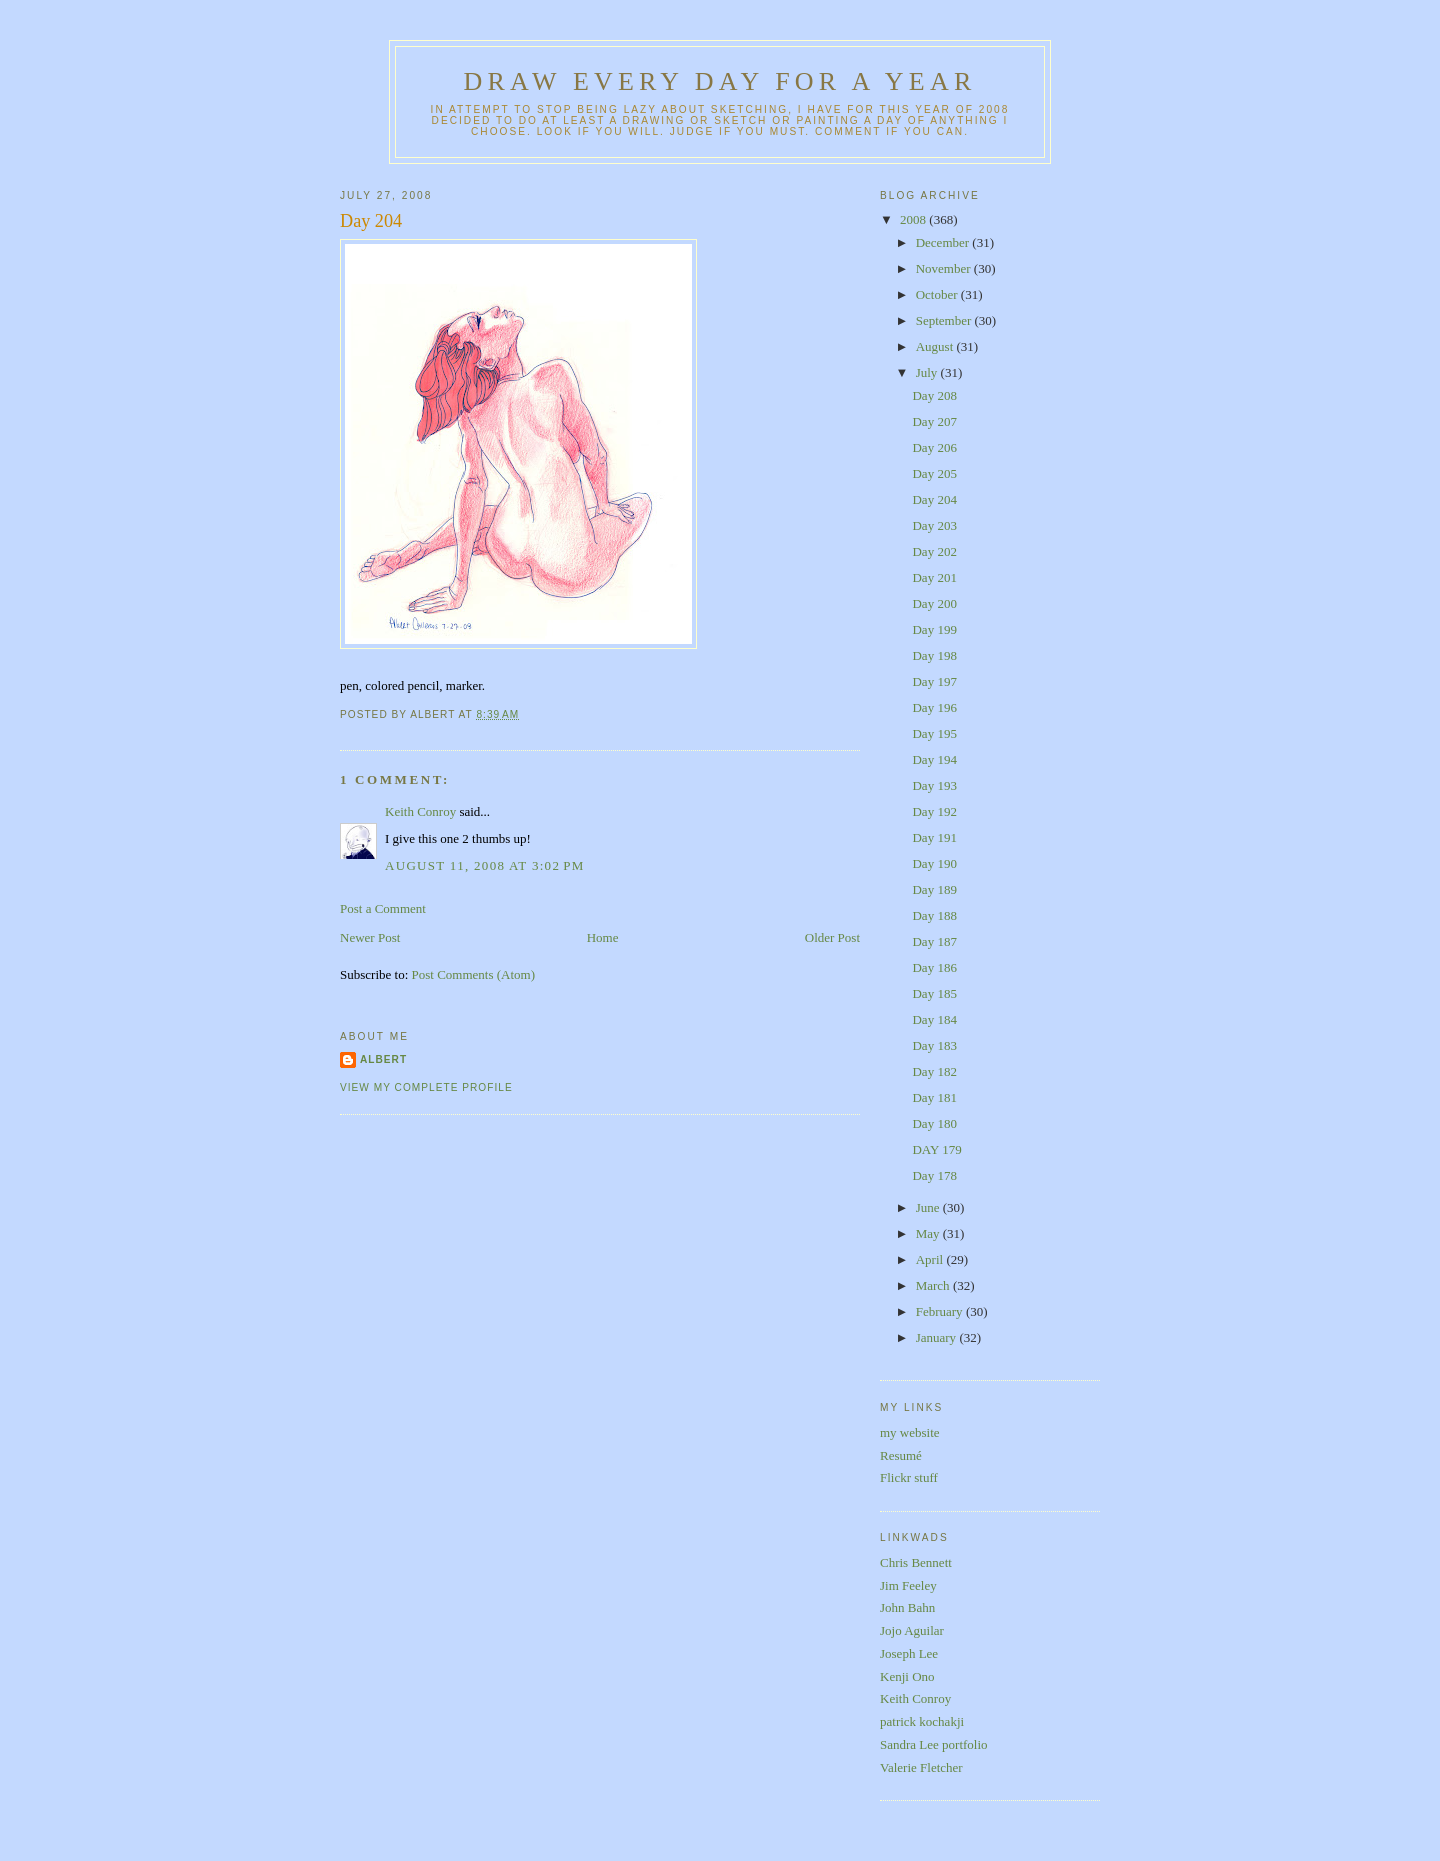 Image resolution: width=1440 pixels, height=1861 pixels. I want to click on Day 208, so click(934, 395).